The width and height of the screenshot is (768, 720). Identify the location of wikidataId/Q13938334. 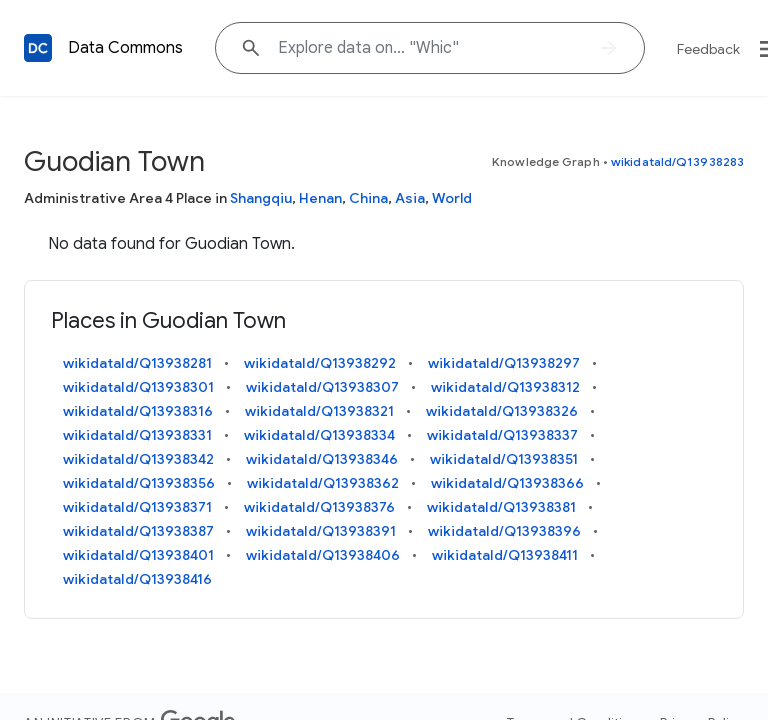
(319, 435).